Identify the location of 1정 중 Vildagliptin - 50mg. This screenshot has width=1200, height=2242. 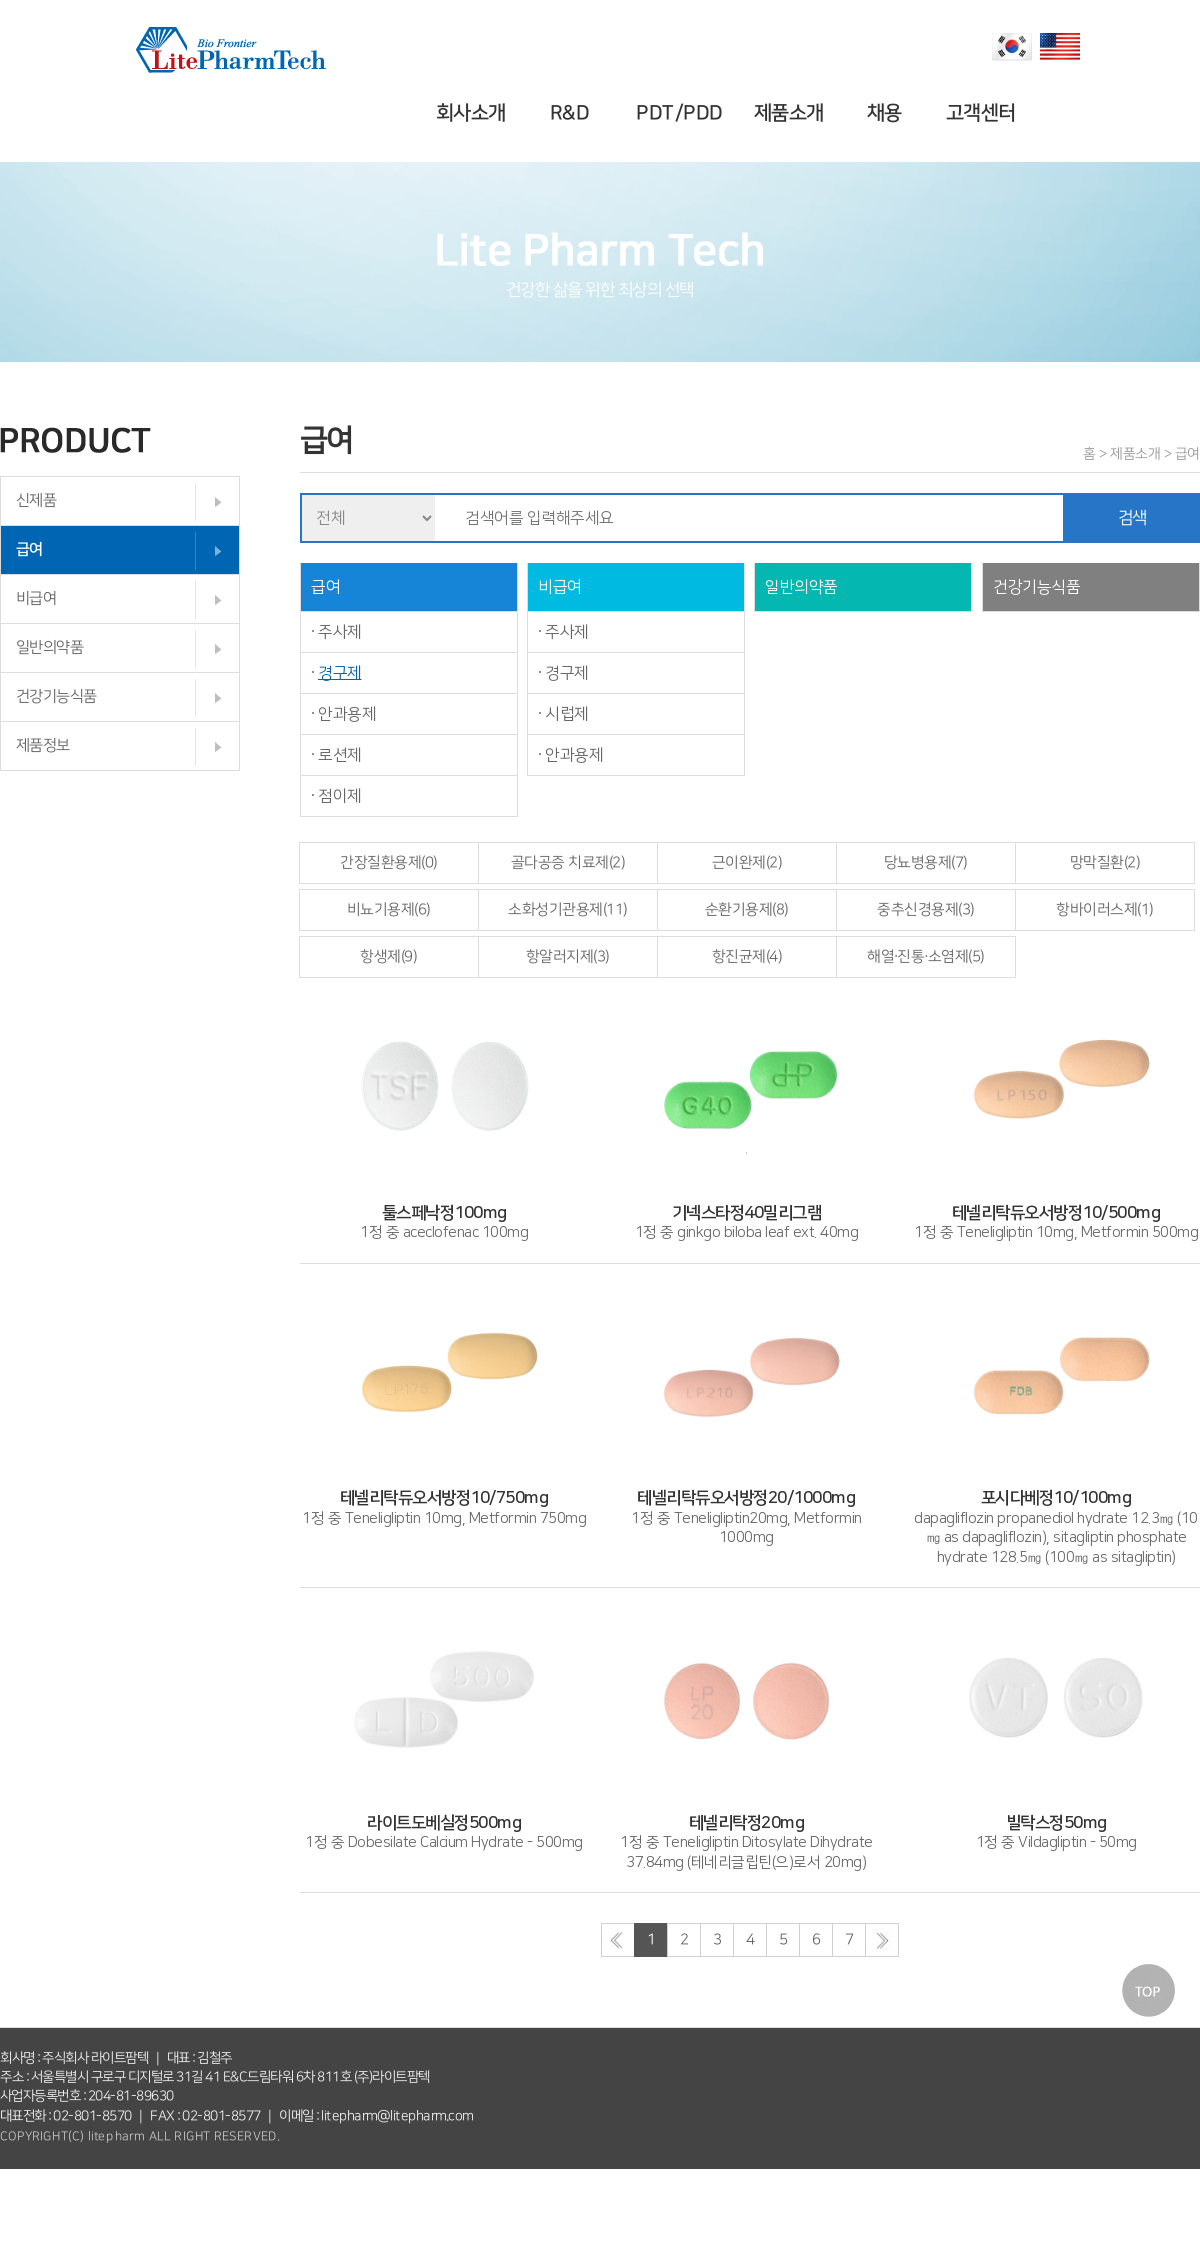
(1056, 1823).